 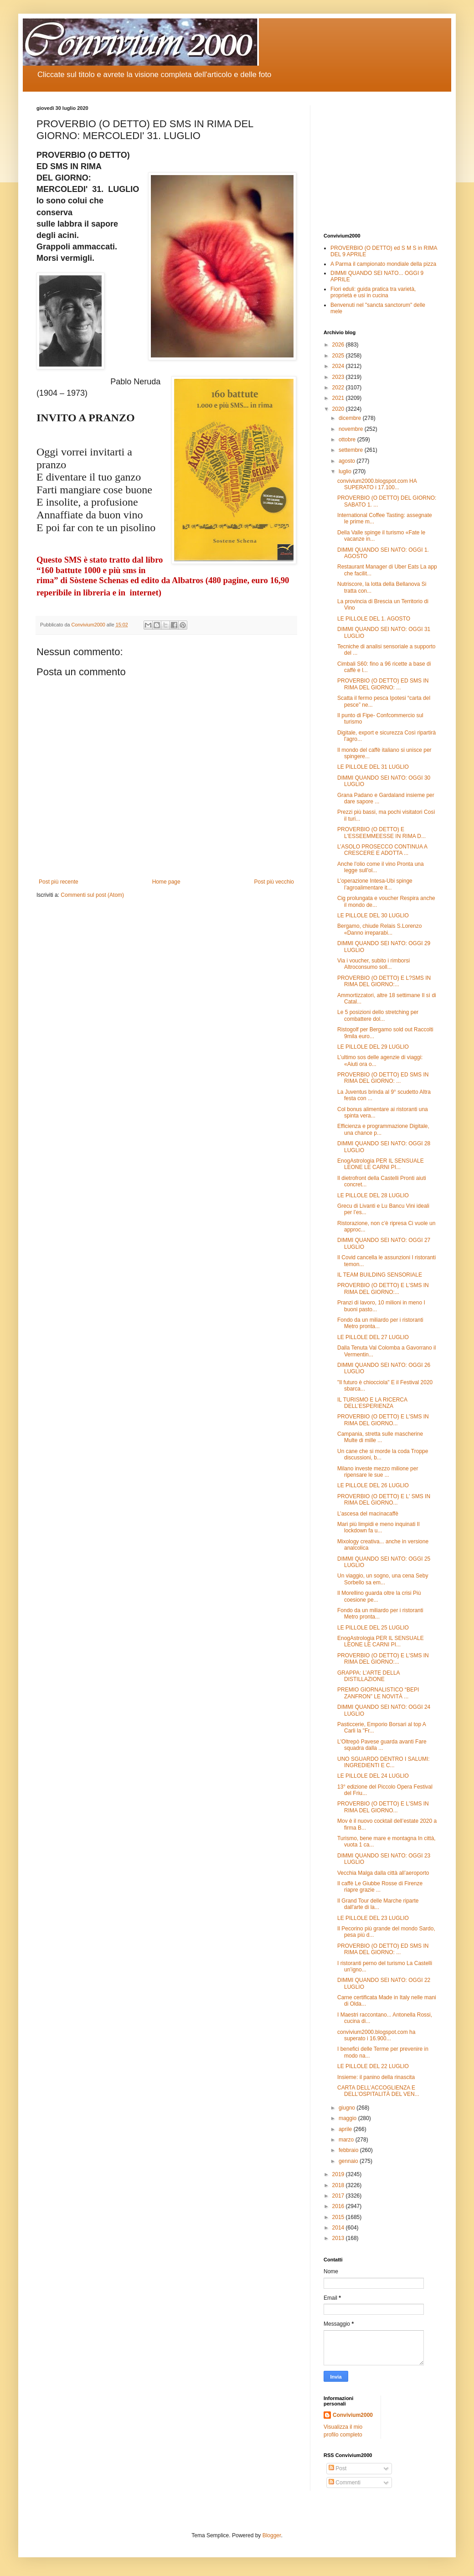 What do you see at coordinates (347, 2108) in the screenshot?
I see `giugno` at bounding box center [347, 2108].